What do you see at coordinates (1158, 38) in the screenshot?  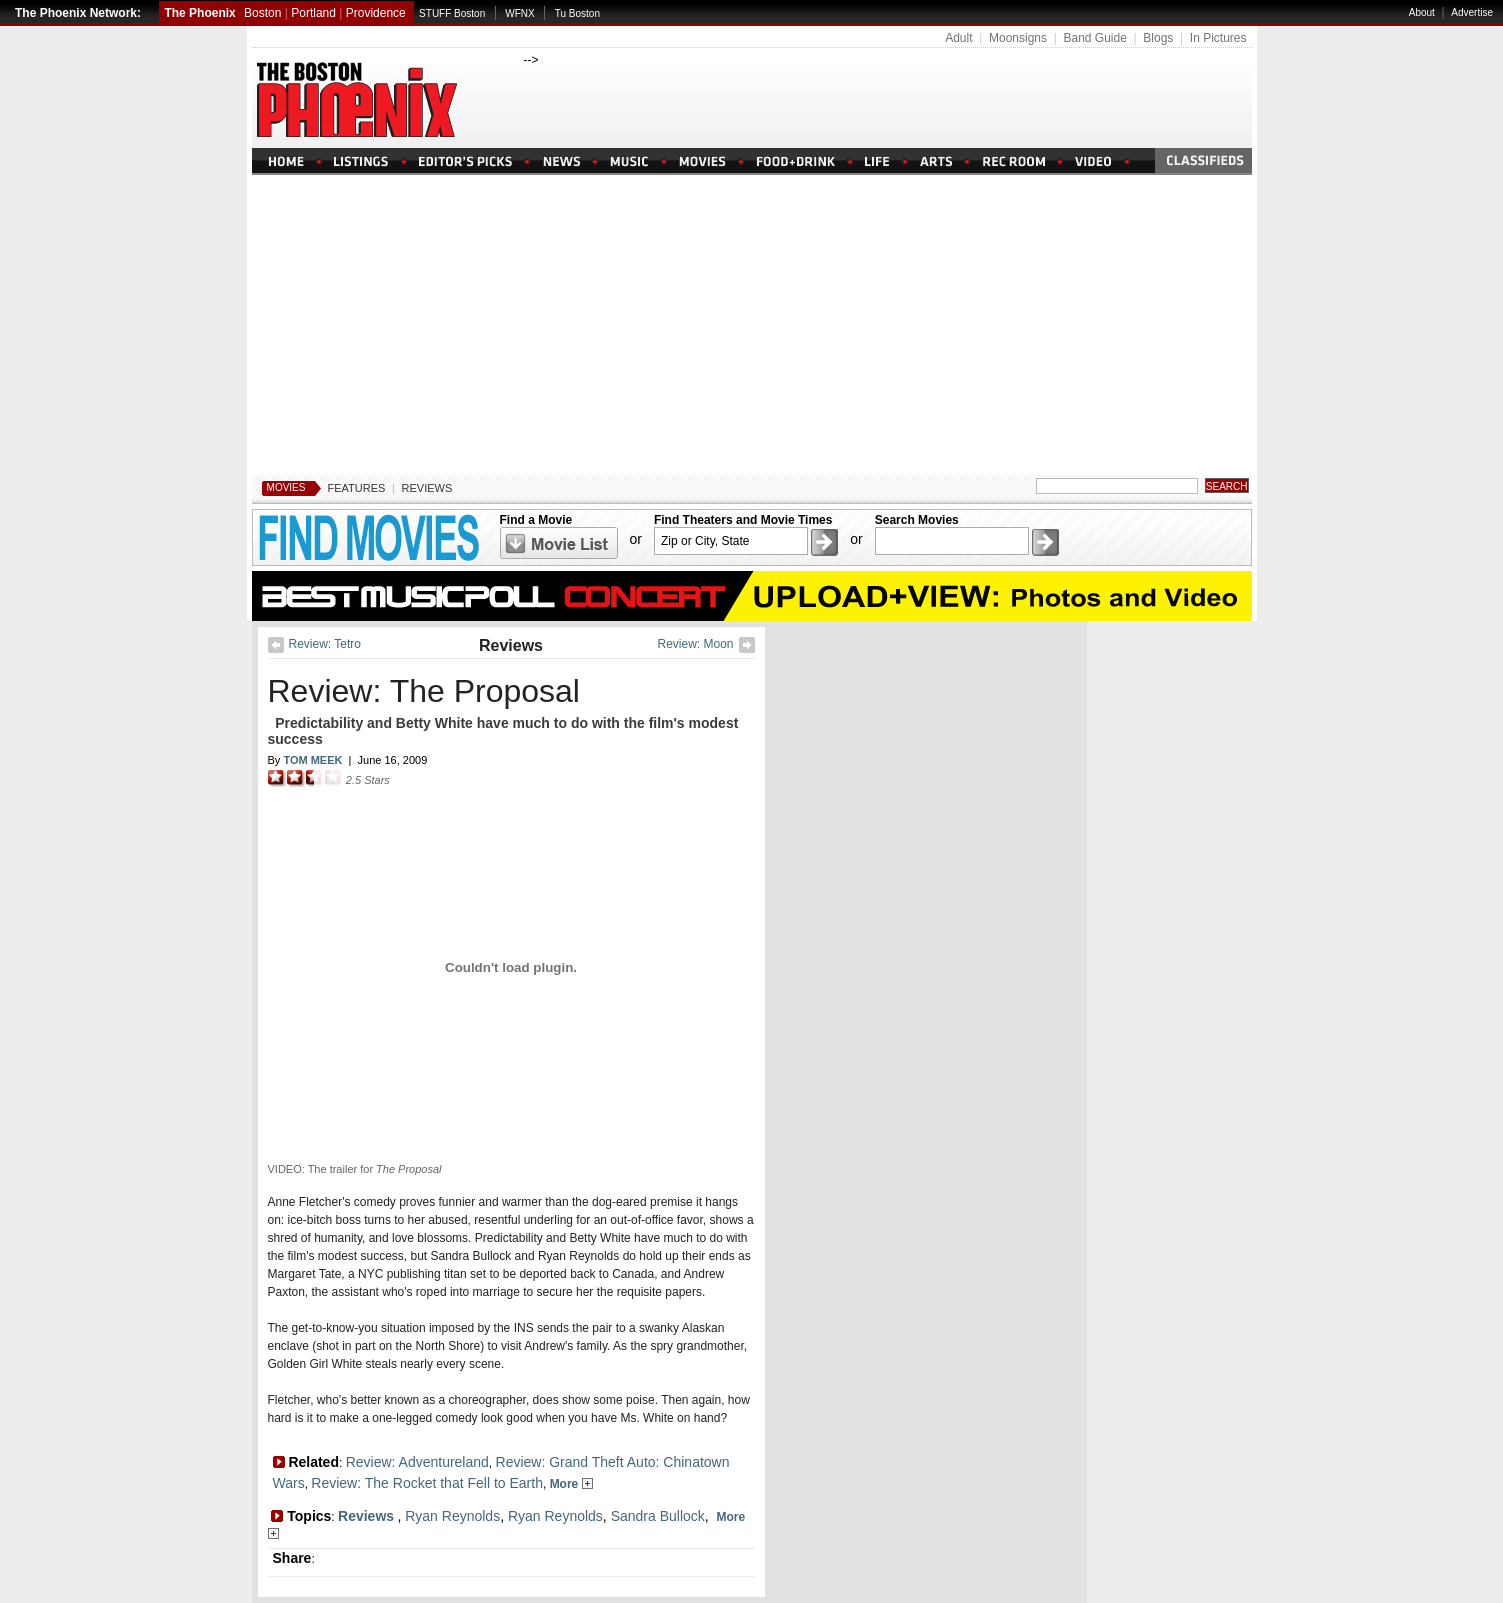 I see `Blogs` at bounding box center [1158, 38].